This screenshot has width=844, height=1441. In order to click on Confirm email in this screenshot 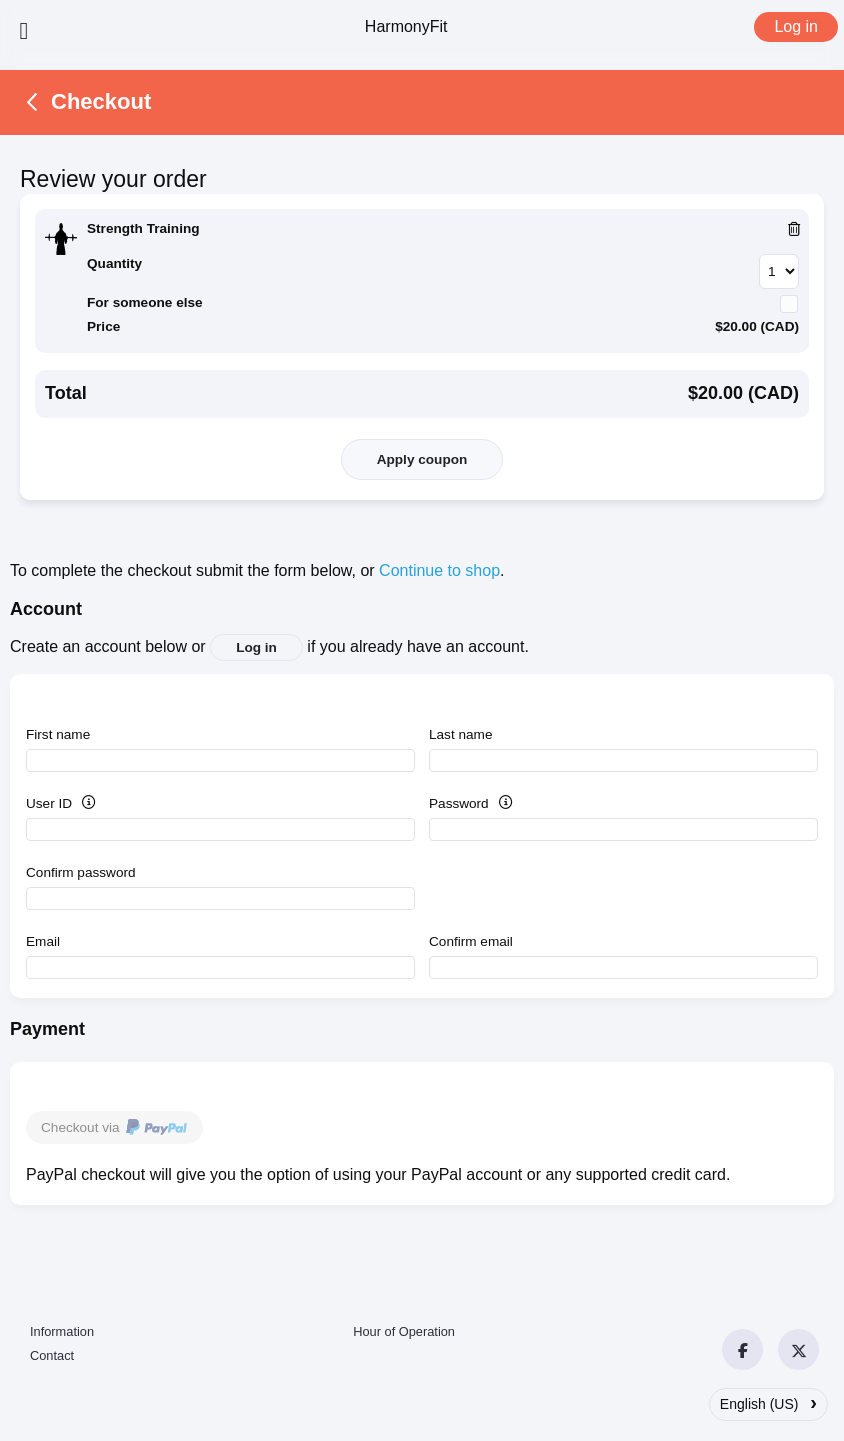, I will do `click(471, 941)`.